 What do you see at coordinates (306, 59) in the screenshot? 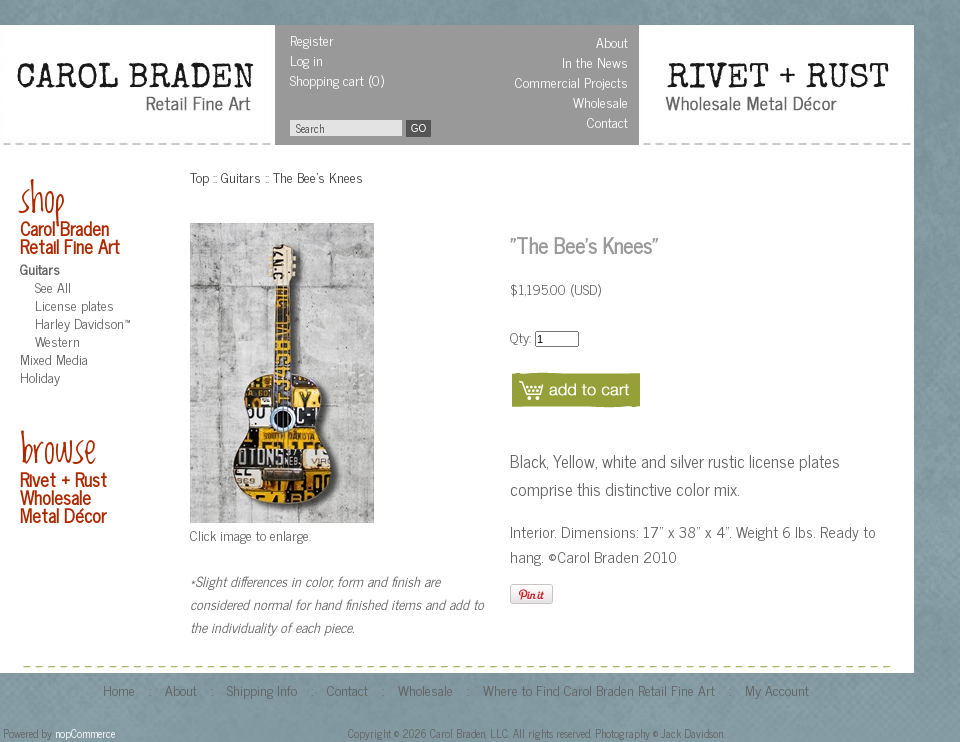
I see `Log in` at bounding box center [306, 59].